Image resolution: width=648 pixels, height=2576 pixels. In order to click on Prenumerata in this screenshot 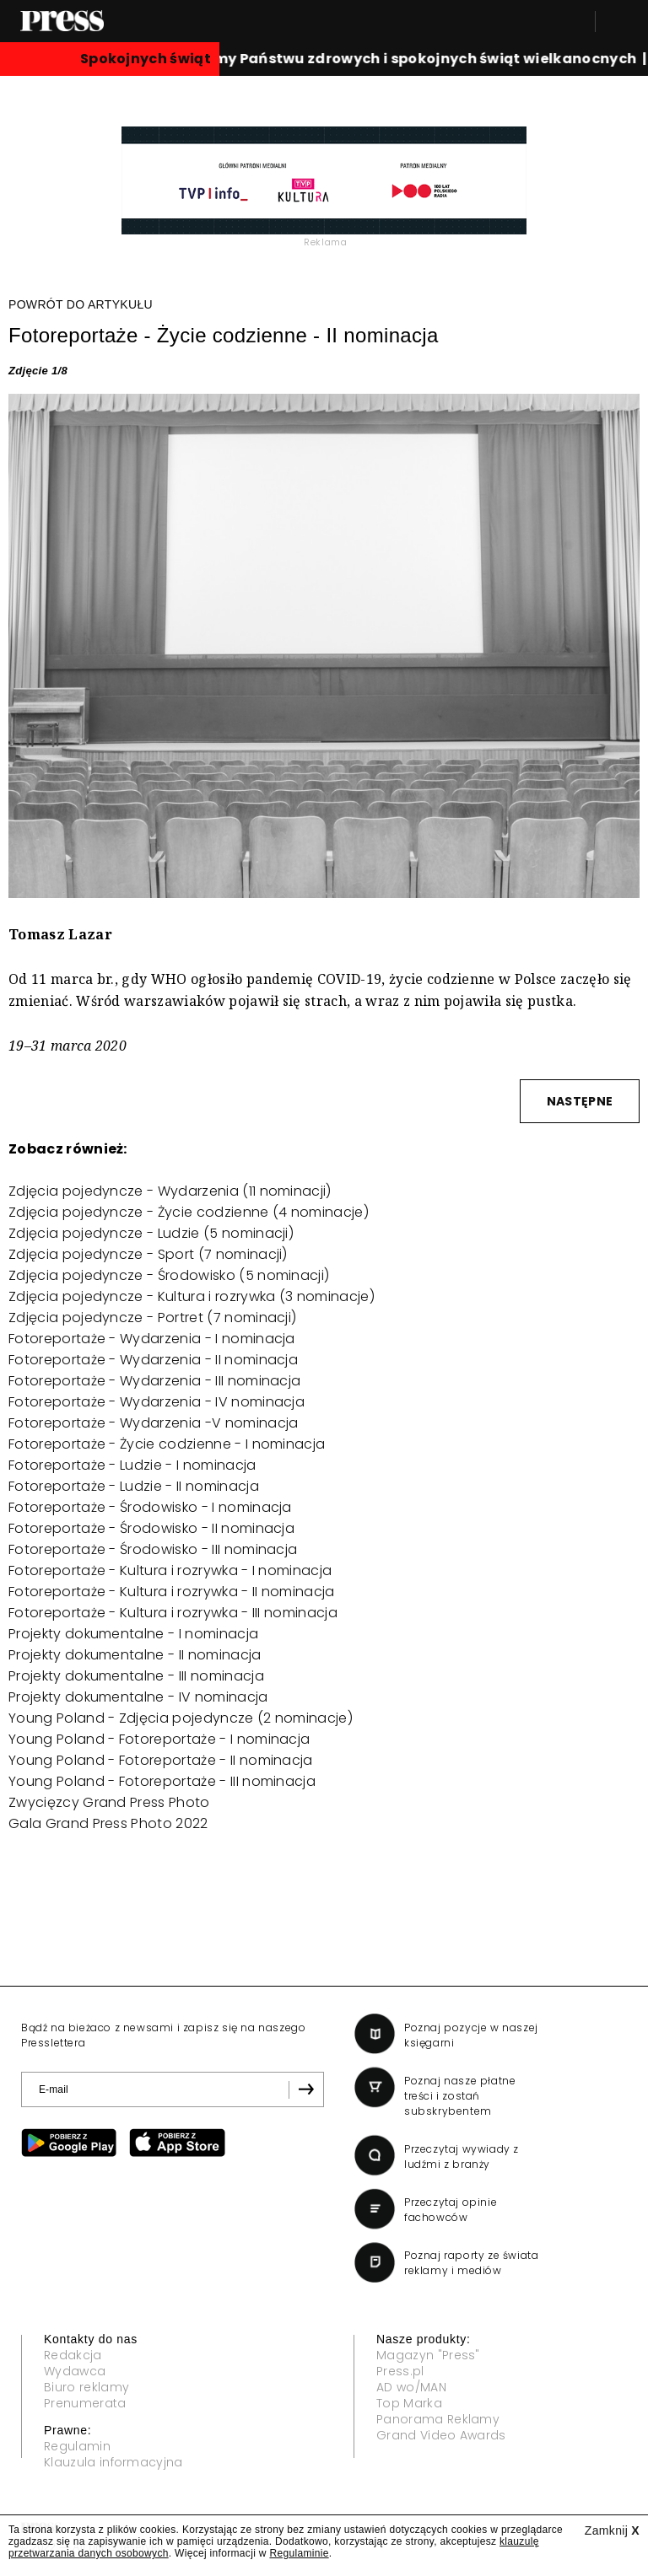, I will do `click(85, 2403)`.